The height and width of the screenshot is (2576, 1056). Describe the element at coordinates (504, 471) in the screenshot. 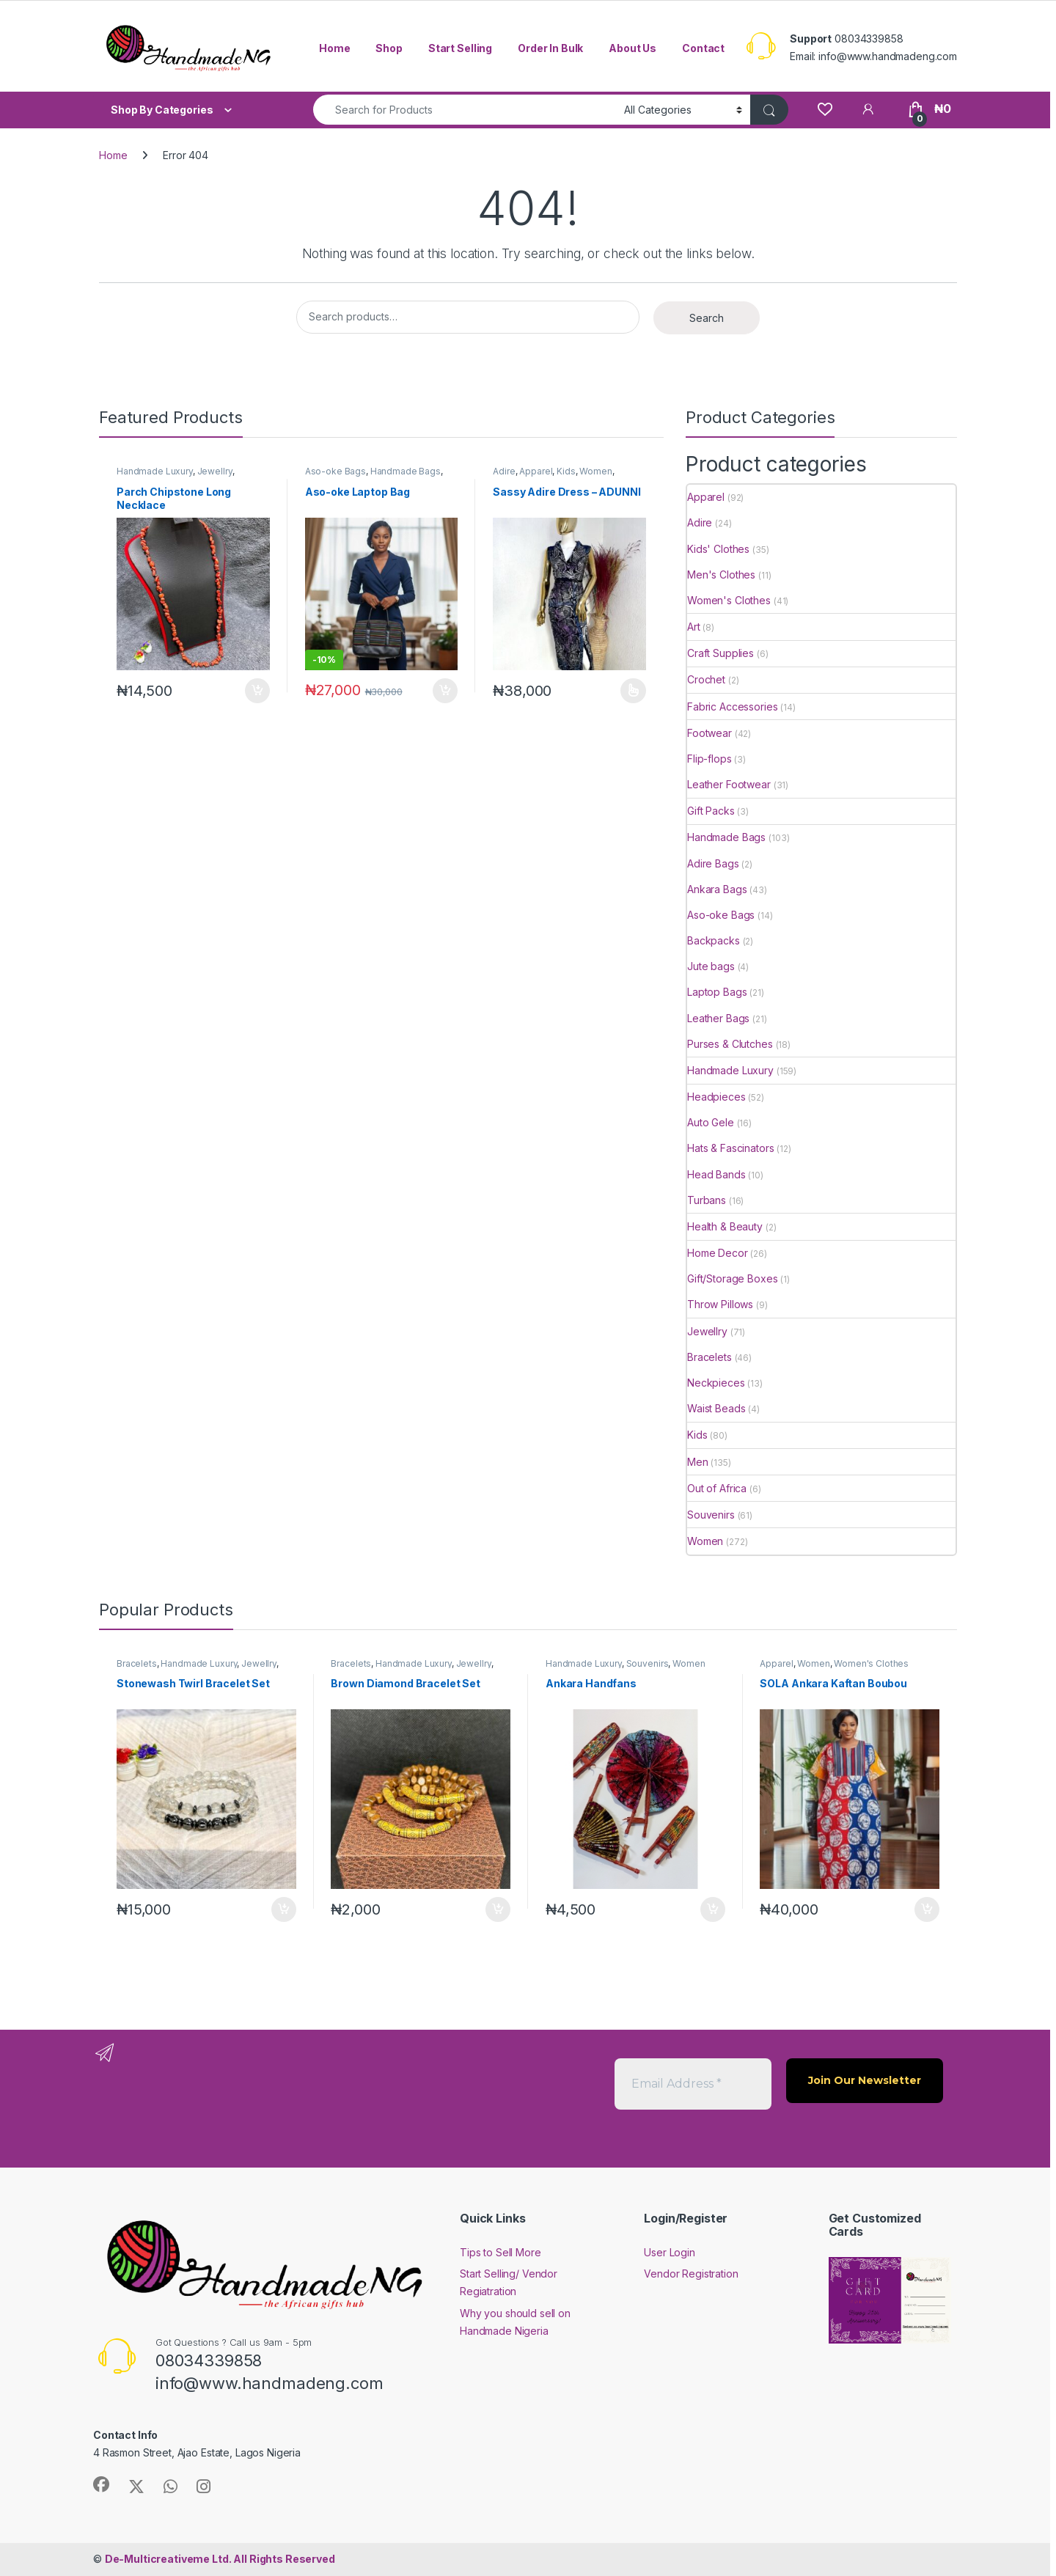

I see `Adire` at that location.